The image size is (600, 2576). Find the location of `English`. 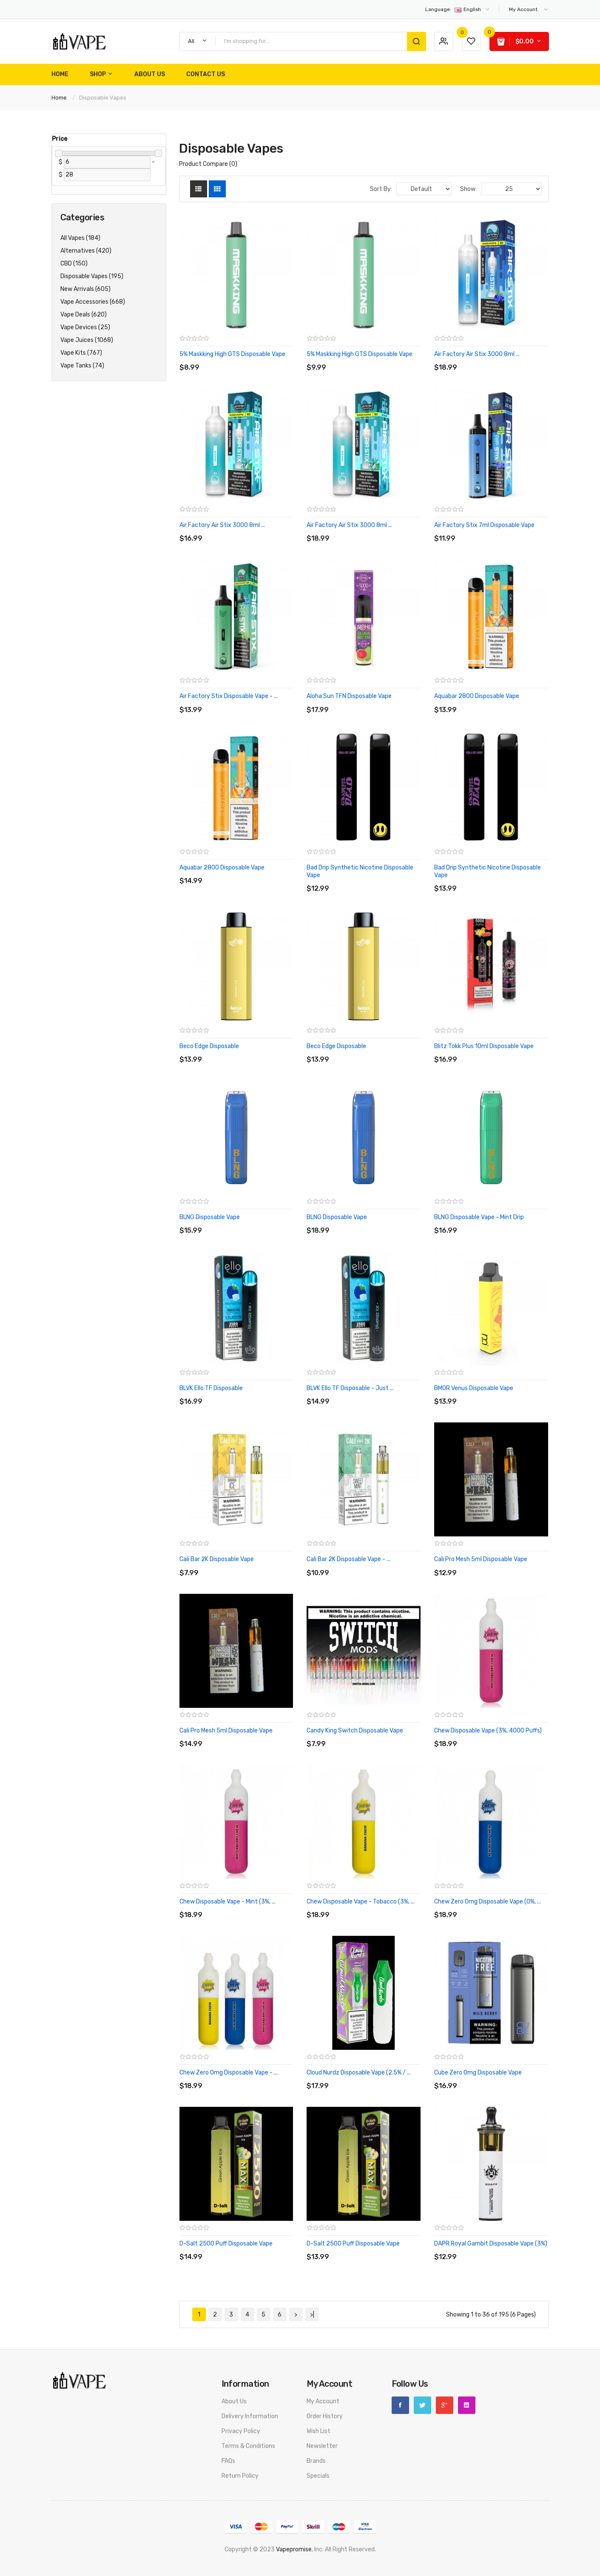

English is located at coordinates (457, 9).